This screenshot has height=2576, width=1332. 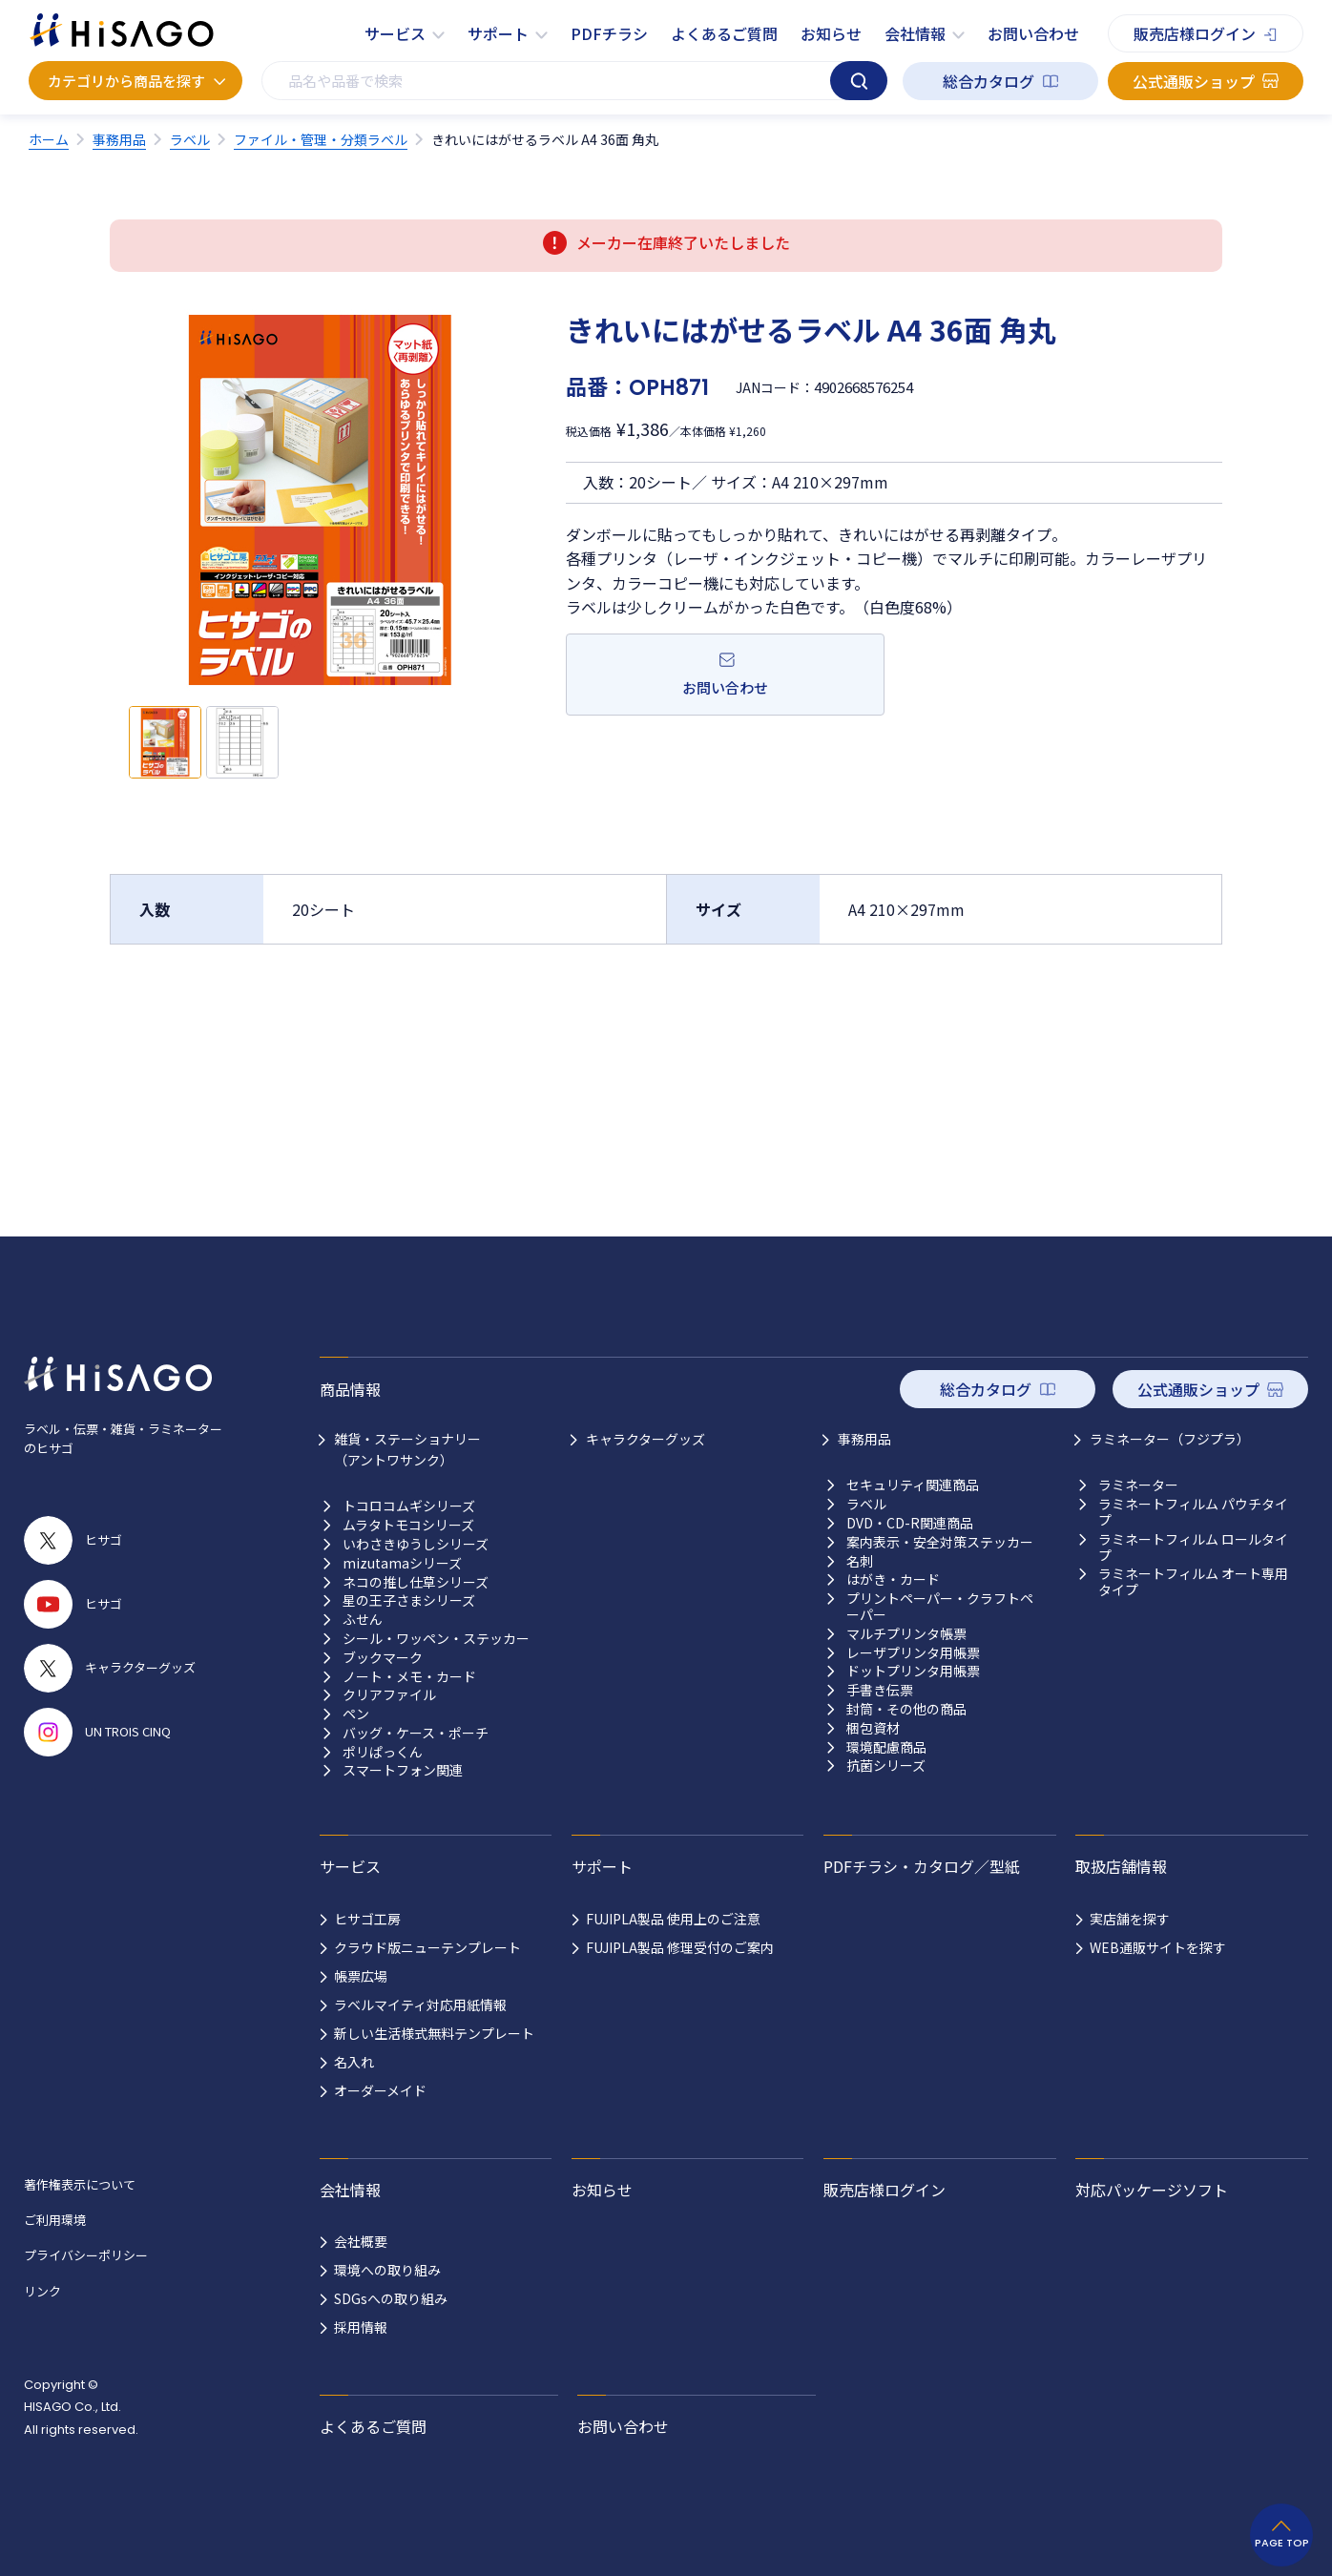 I want to click on ラベルマイティ対応用紙情報, so click(x=420, y=2004).